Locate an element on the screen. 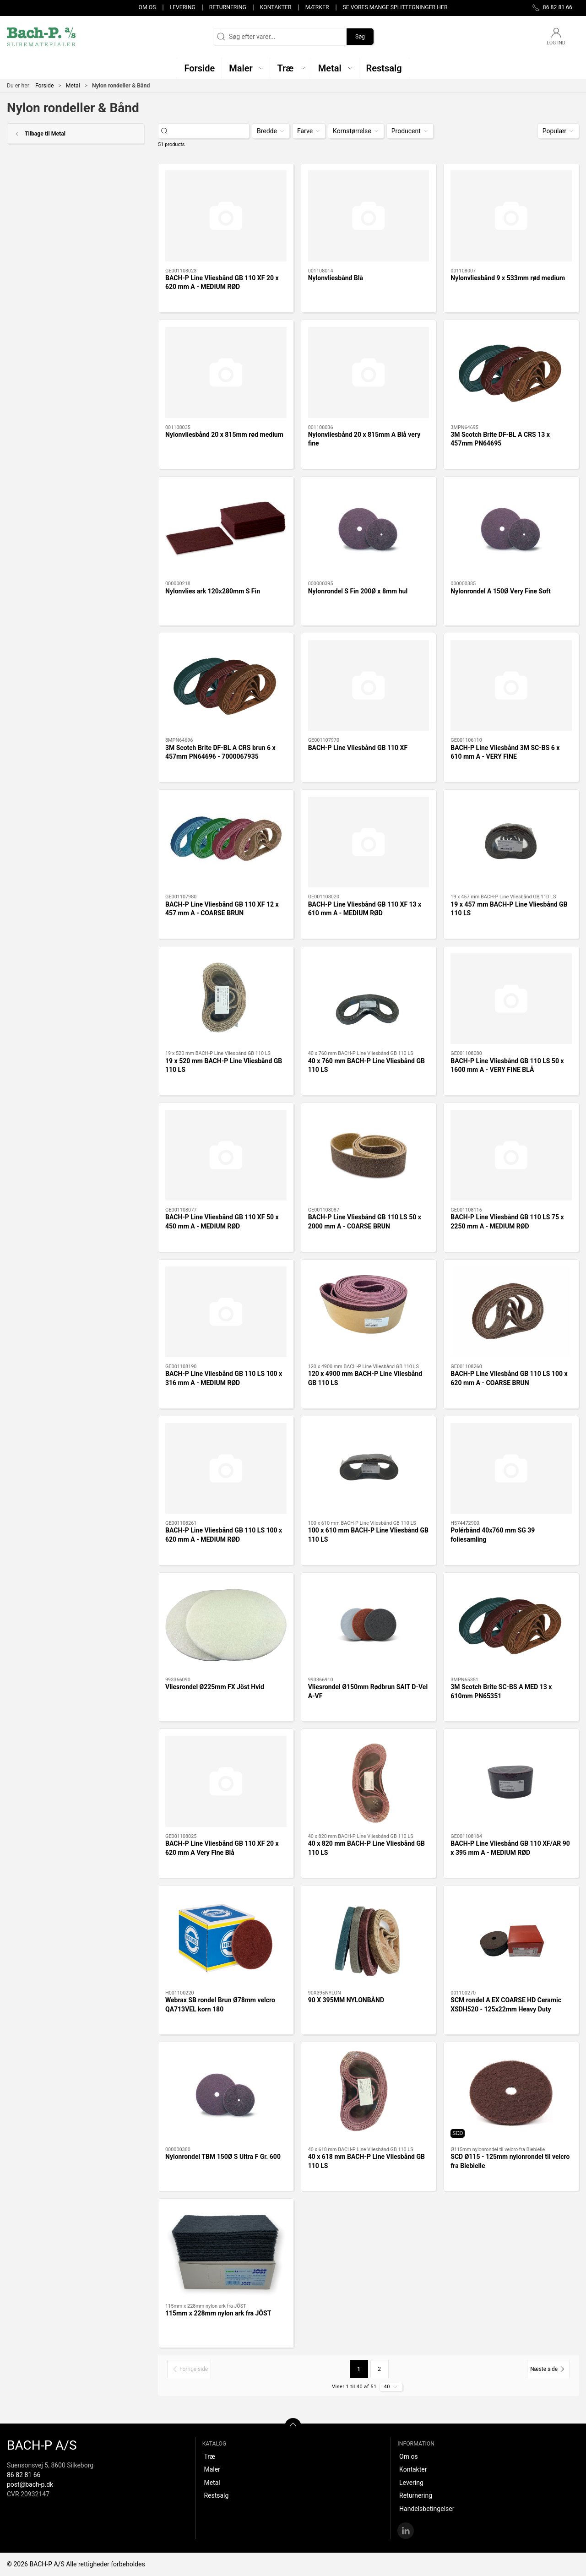  [DA] is located at coordinates (41, 36).